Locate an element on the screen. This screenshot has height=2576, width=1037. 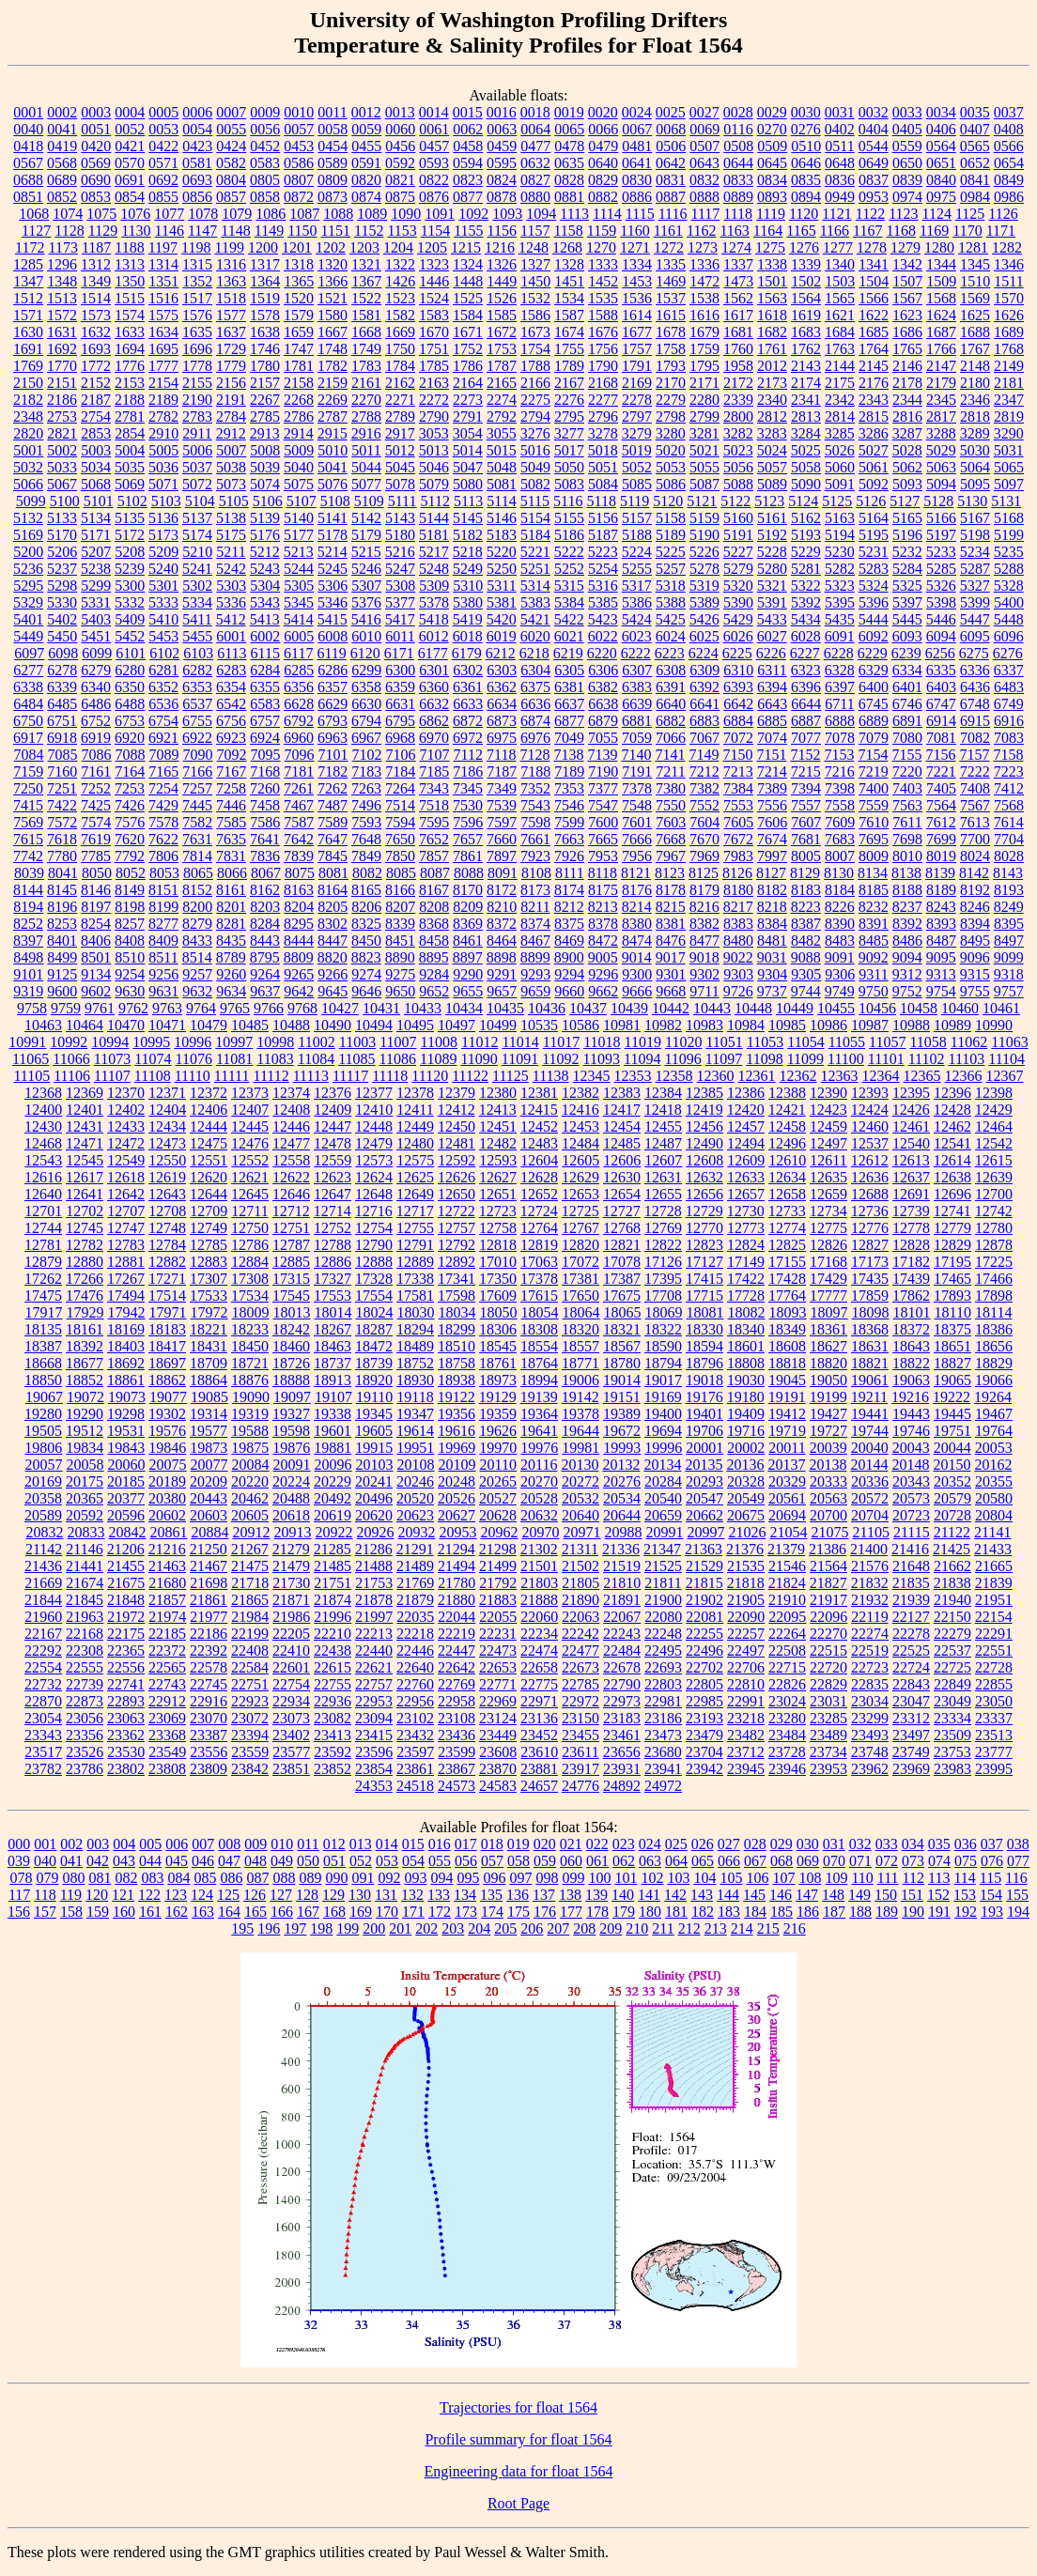
7648 is located at coordinates (366, 839).